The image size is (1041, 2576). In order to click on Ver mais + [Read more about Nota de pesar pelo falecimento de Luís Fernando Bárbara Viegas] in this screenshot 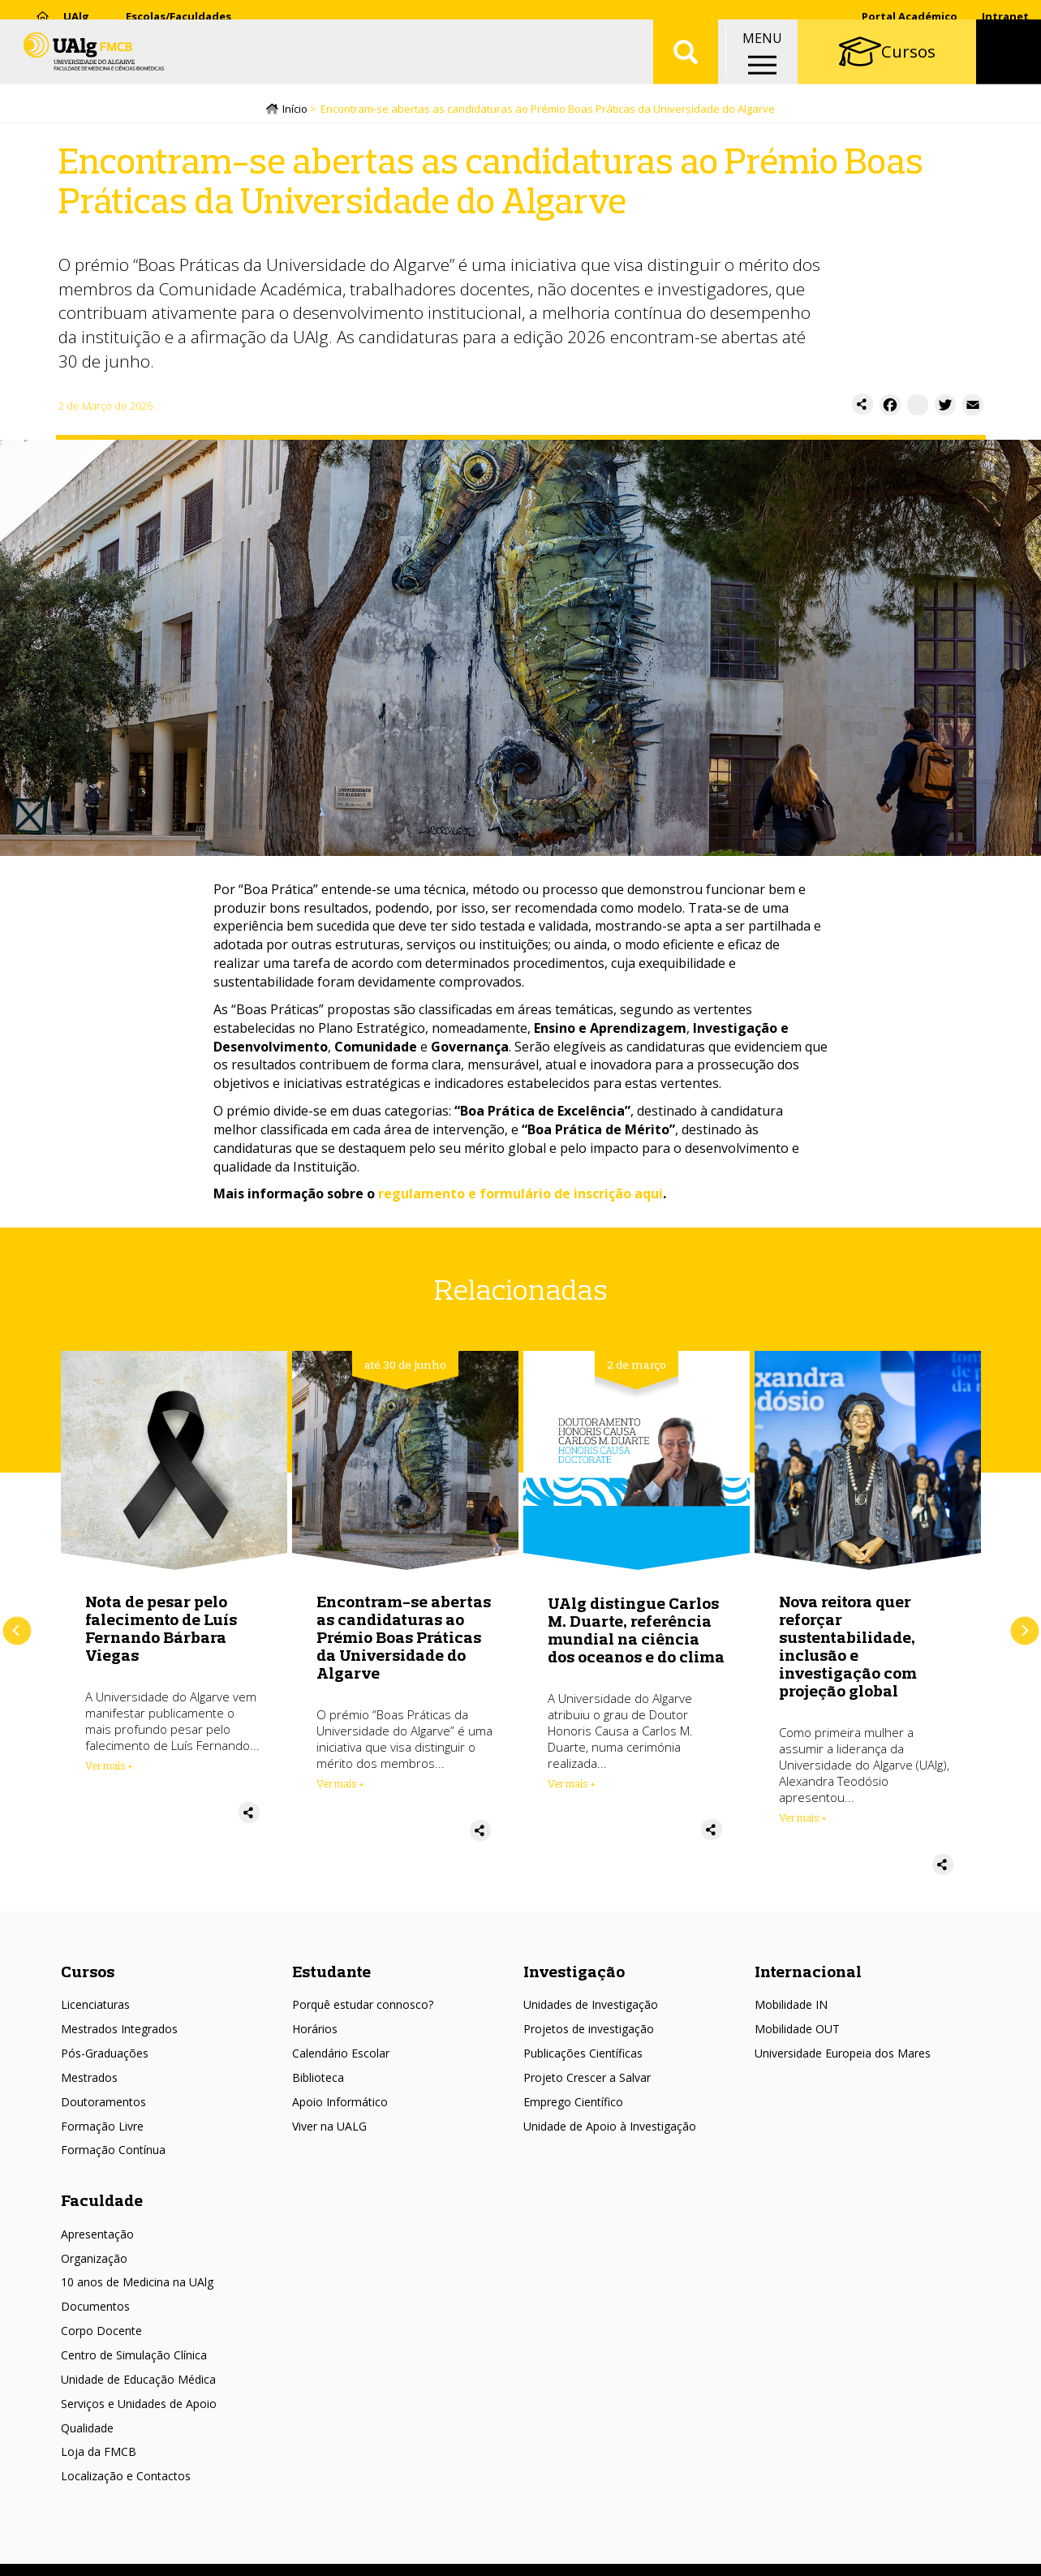, I will do `click(109, 1767)`.